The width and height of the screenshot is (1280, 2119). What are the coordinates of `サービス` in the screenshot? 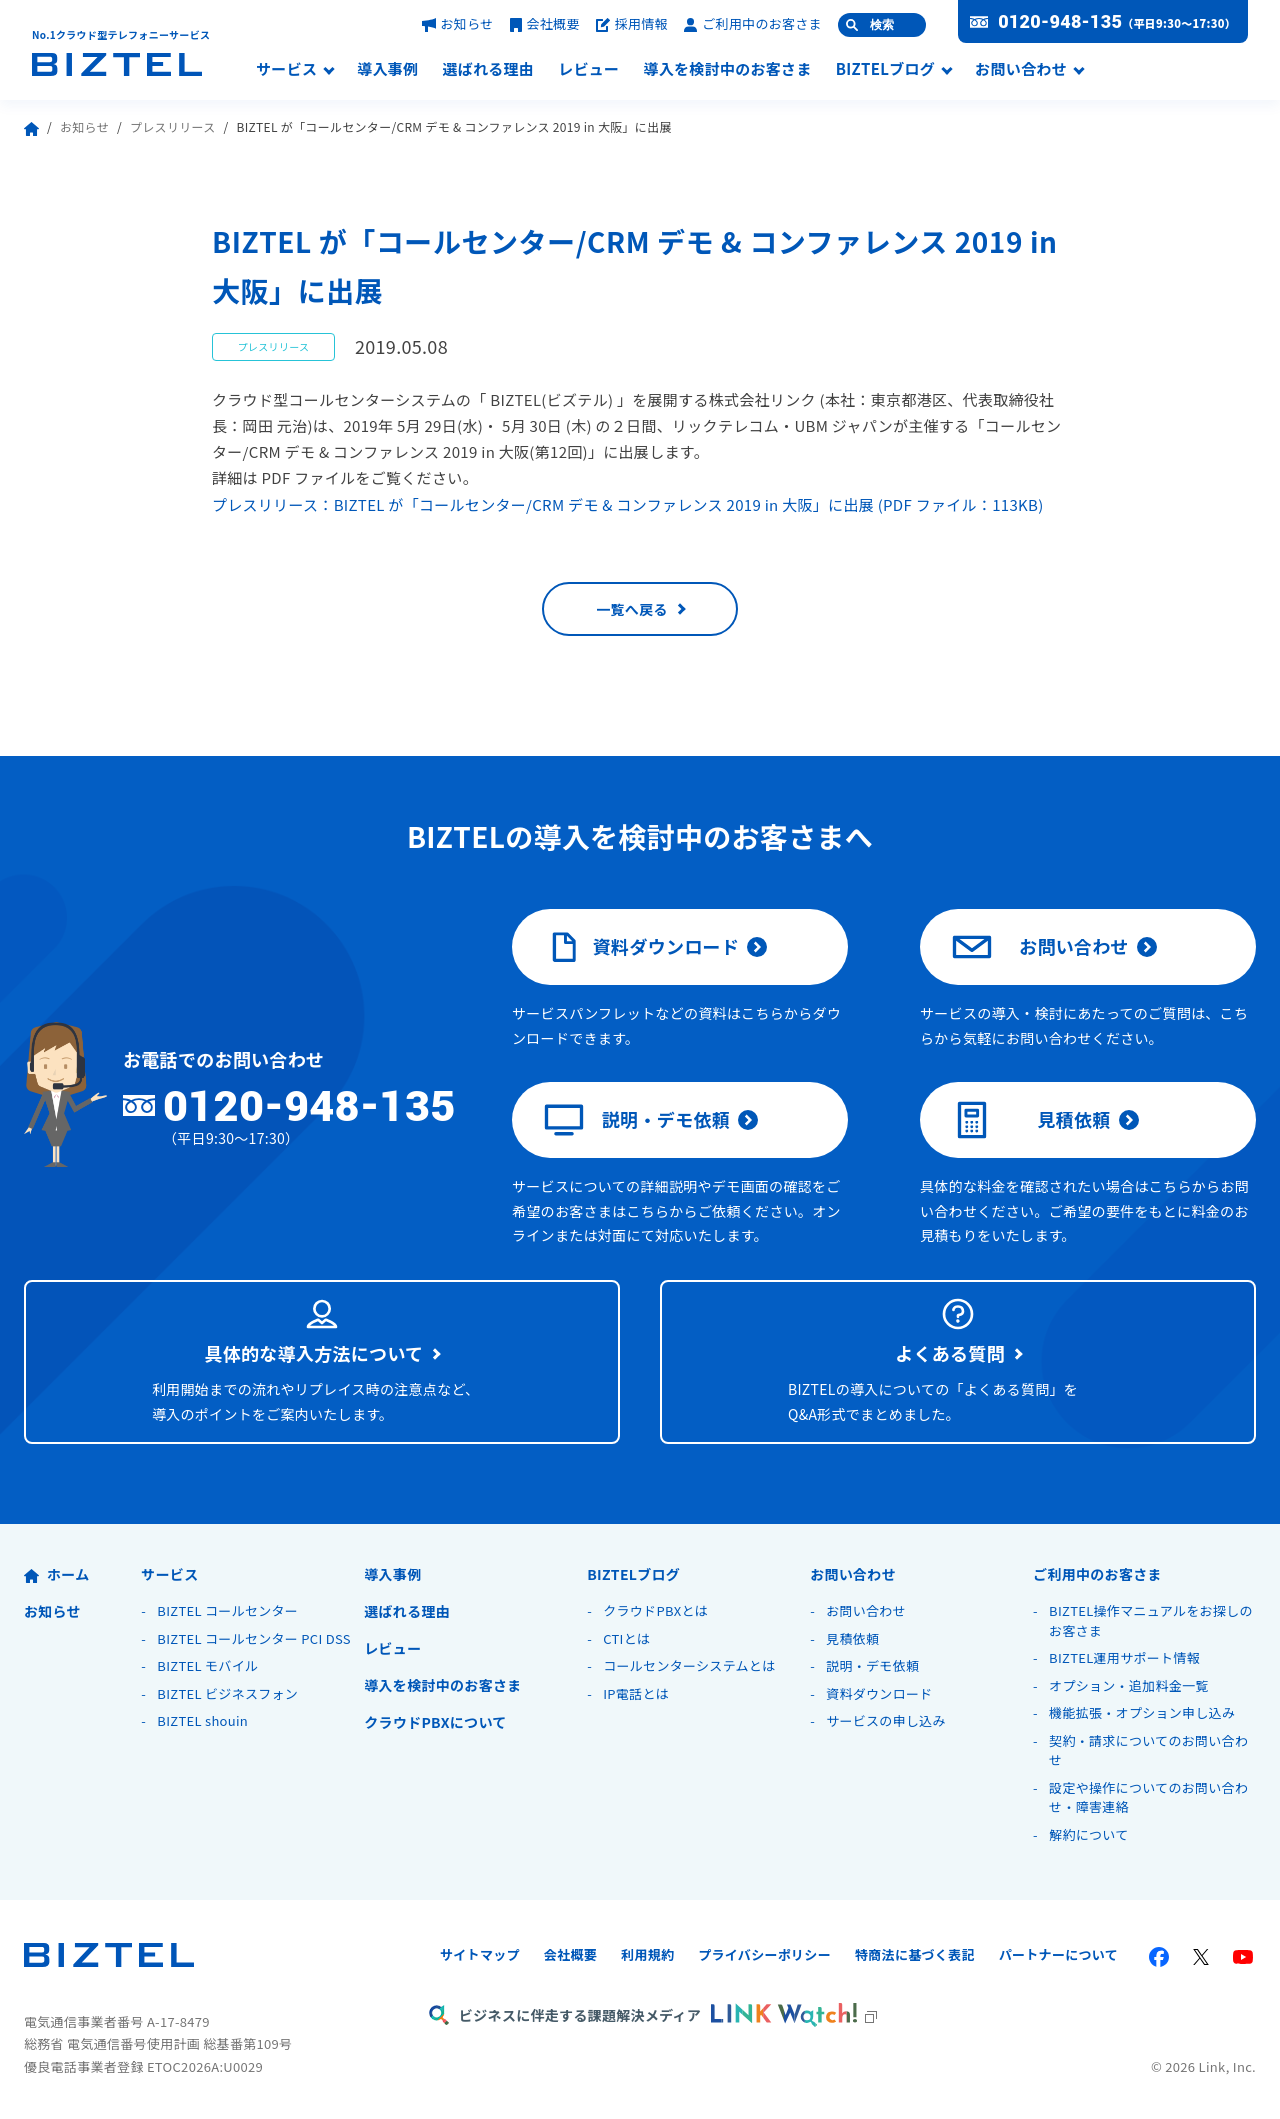 It's located at (286, 70).